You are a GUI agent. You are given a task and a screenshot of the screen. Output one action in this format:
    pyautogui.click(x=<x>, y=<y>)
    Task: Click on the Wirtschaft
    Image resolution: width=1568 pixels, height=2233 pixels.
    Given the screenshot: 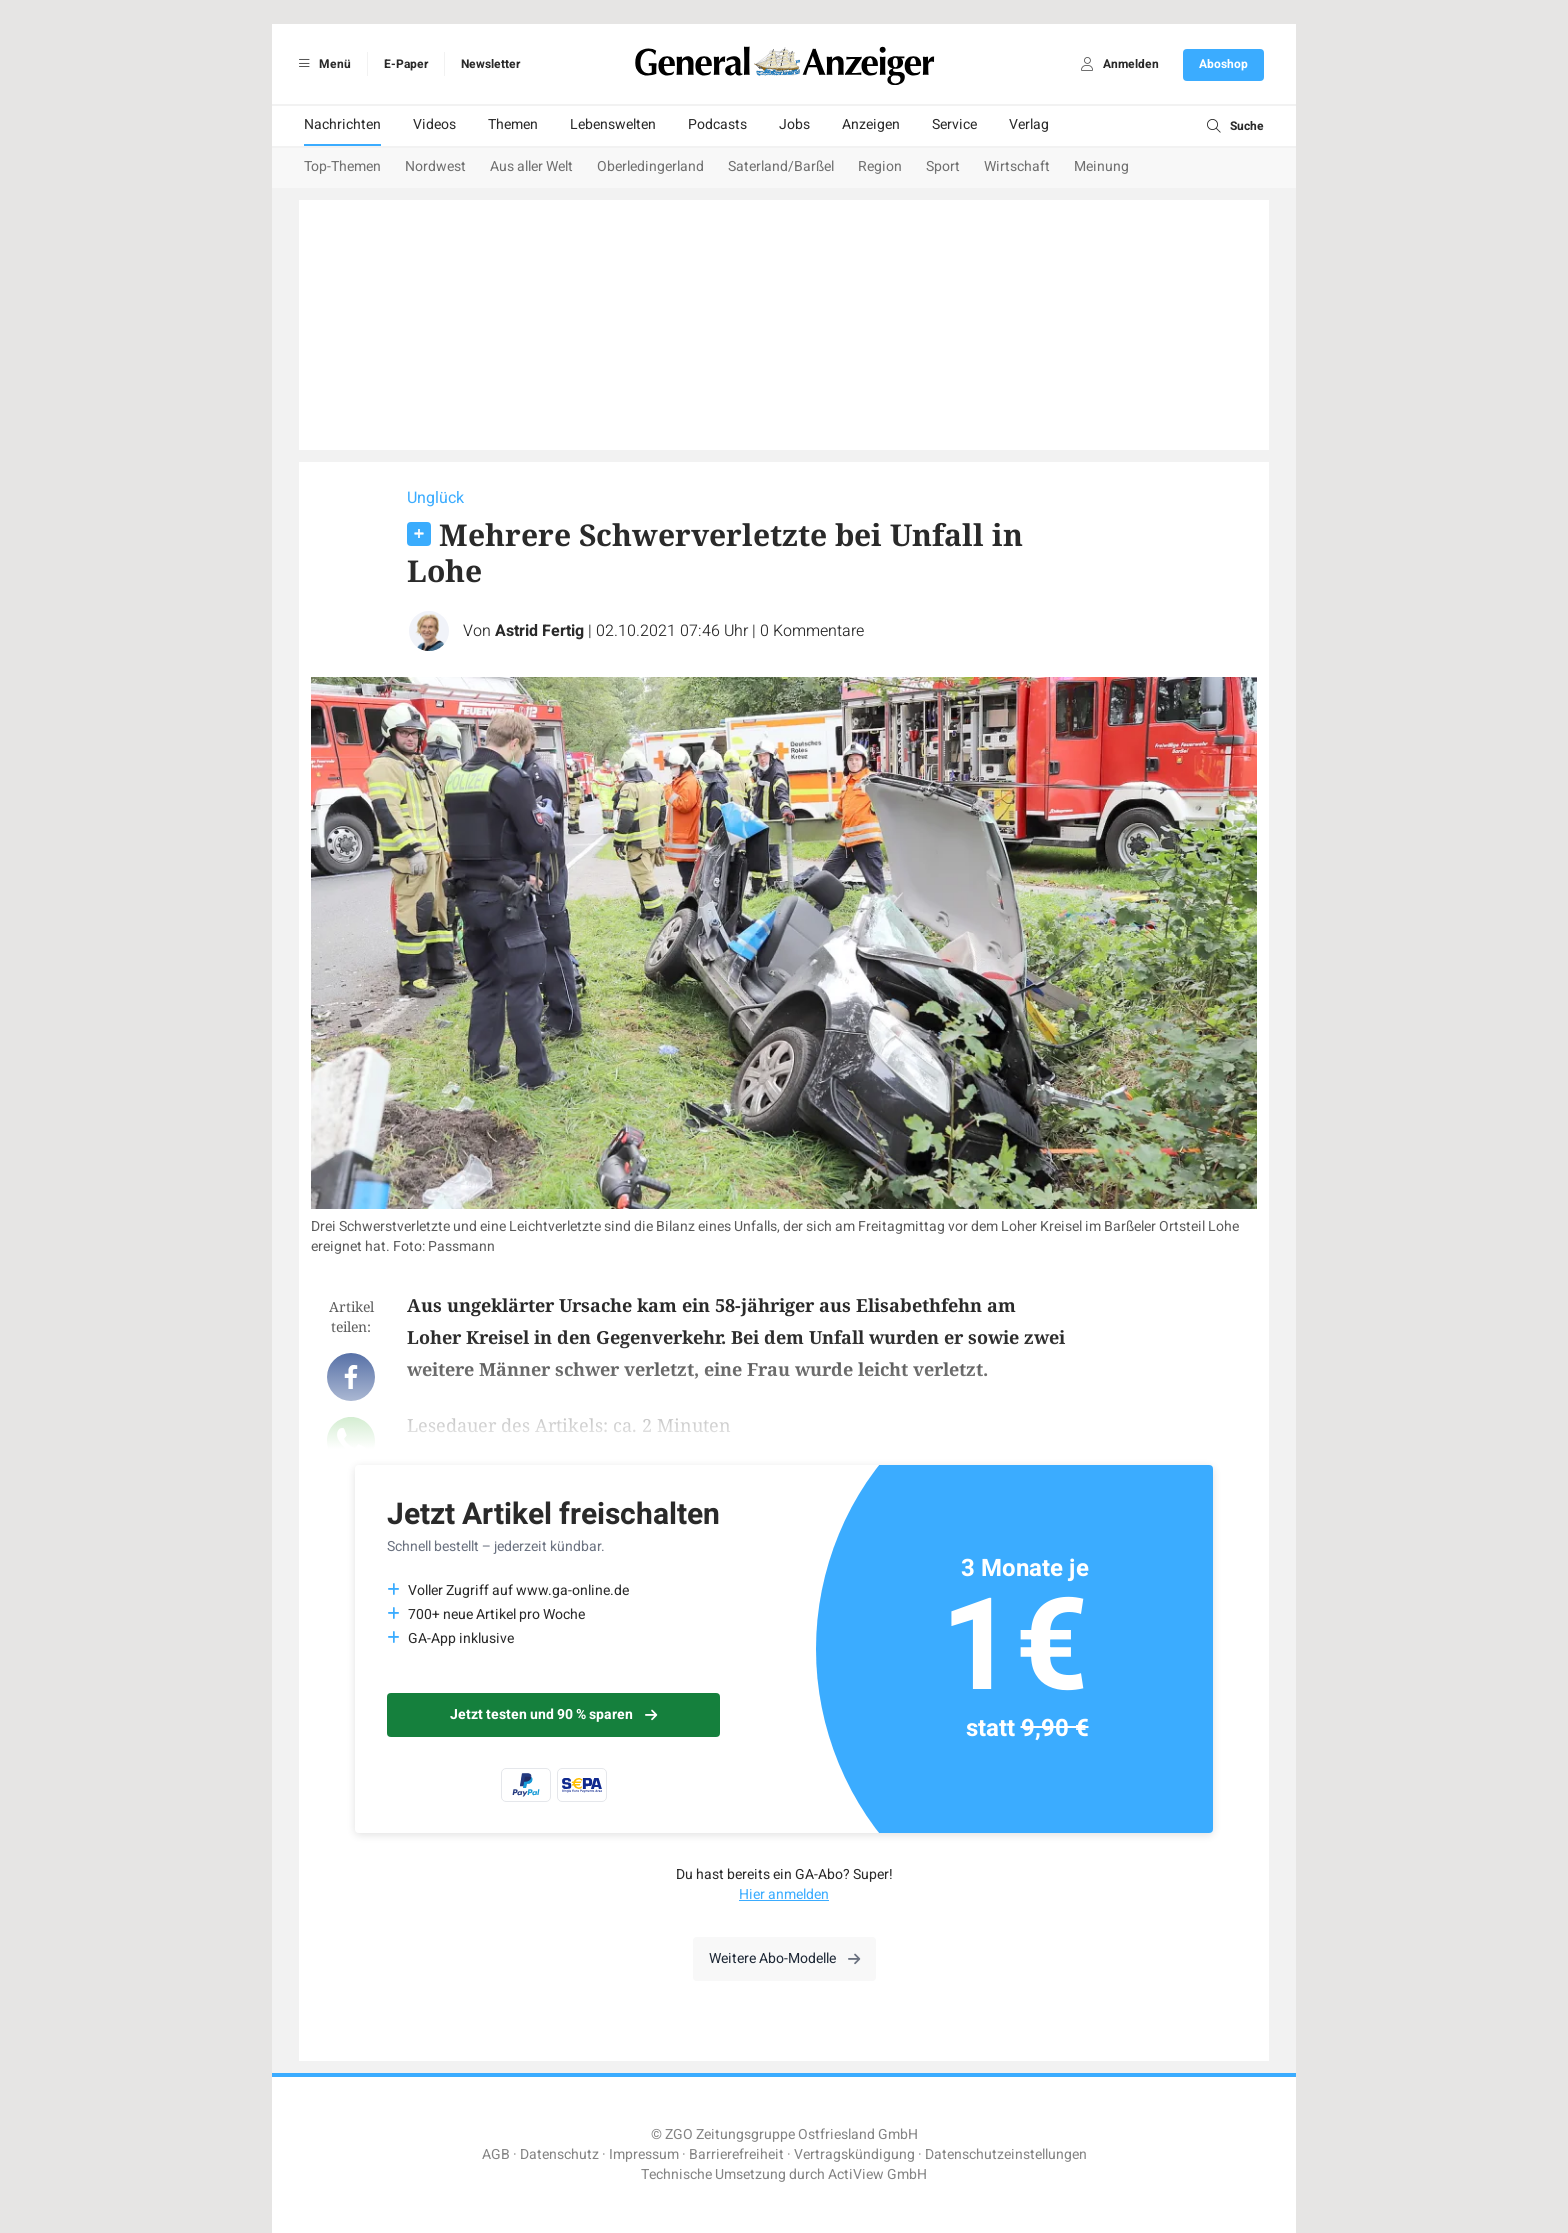 What is the action you would take?
    pyautogui.click(x=1017, y=166)
    